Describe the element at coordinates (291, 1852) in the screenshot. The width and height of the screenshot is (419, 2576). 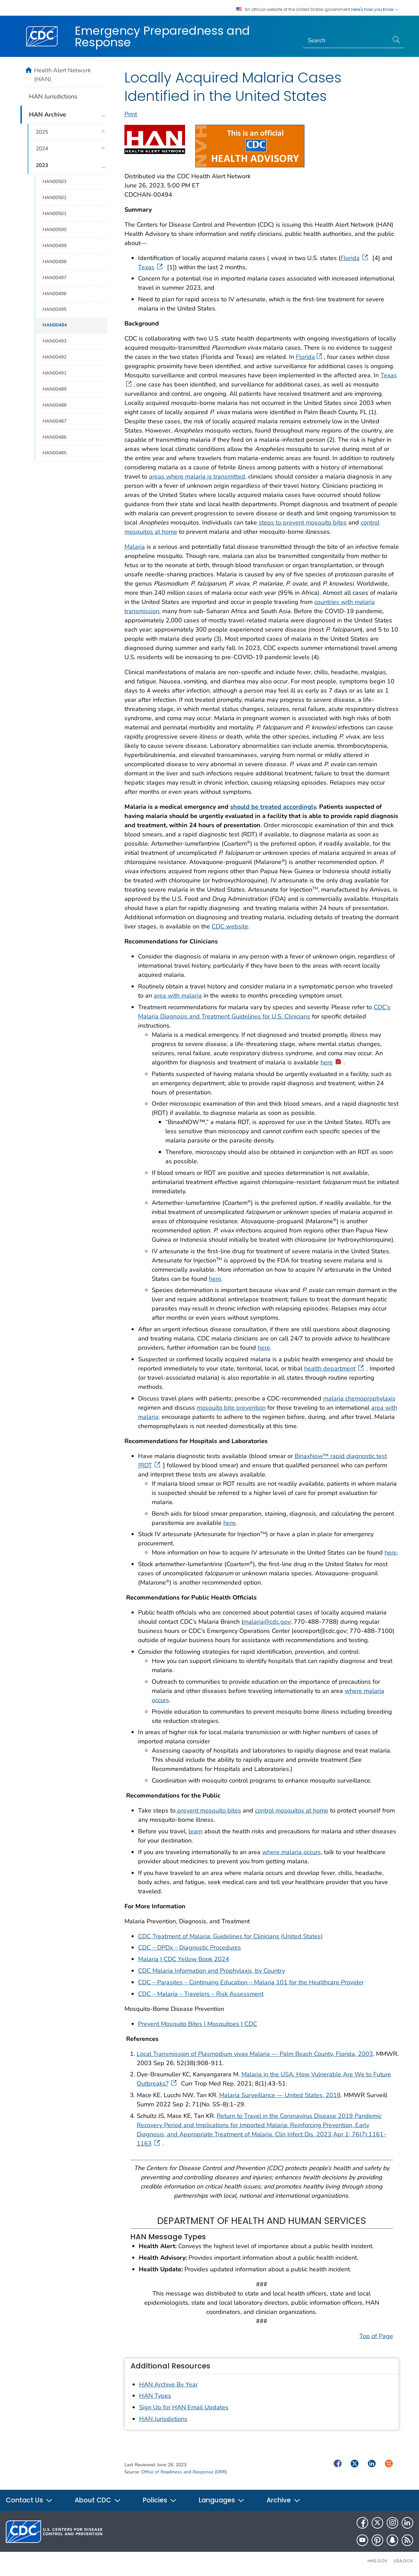
I see `where malaria occurs` at that location.